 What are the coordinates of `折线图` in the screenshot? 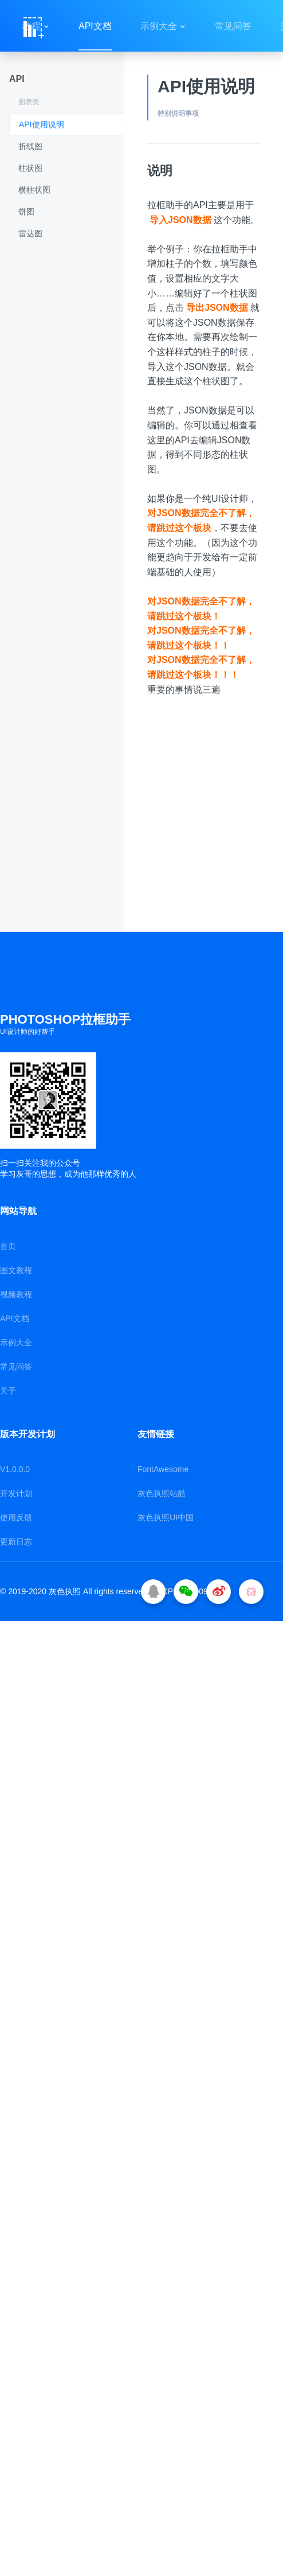 It's located at (30, 146).